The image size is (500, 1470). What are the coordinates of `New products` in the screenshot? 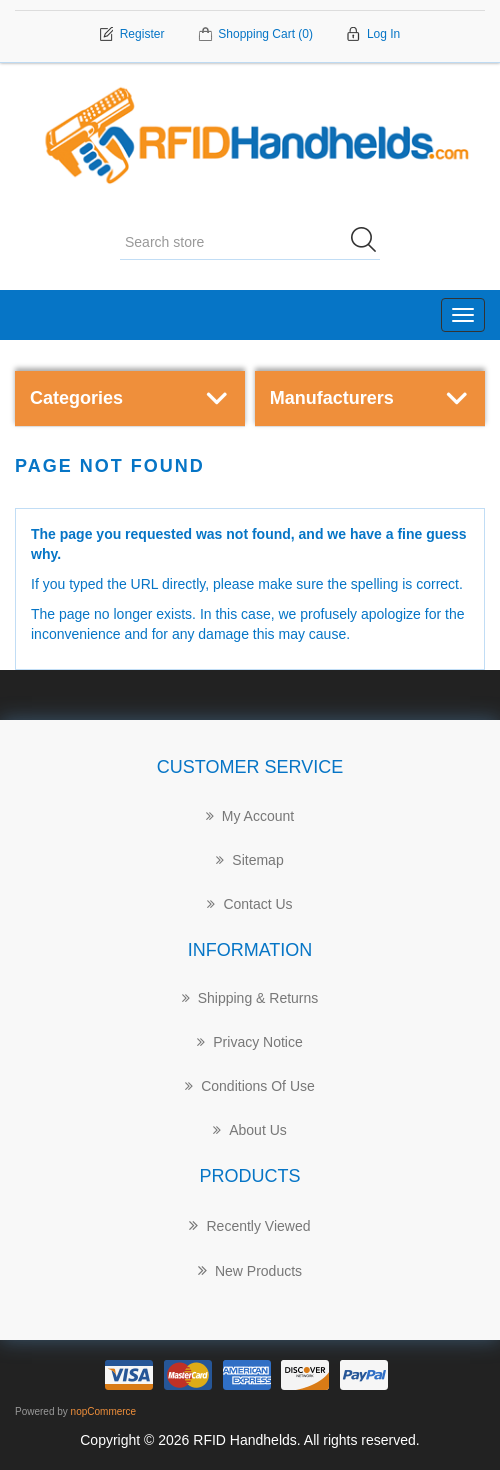 It's located at (250, 1270).